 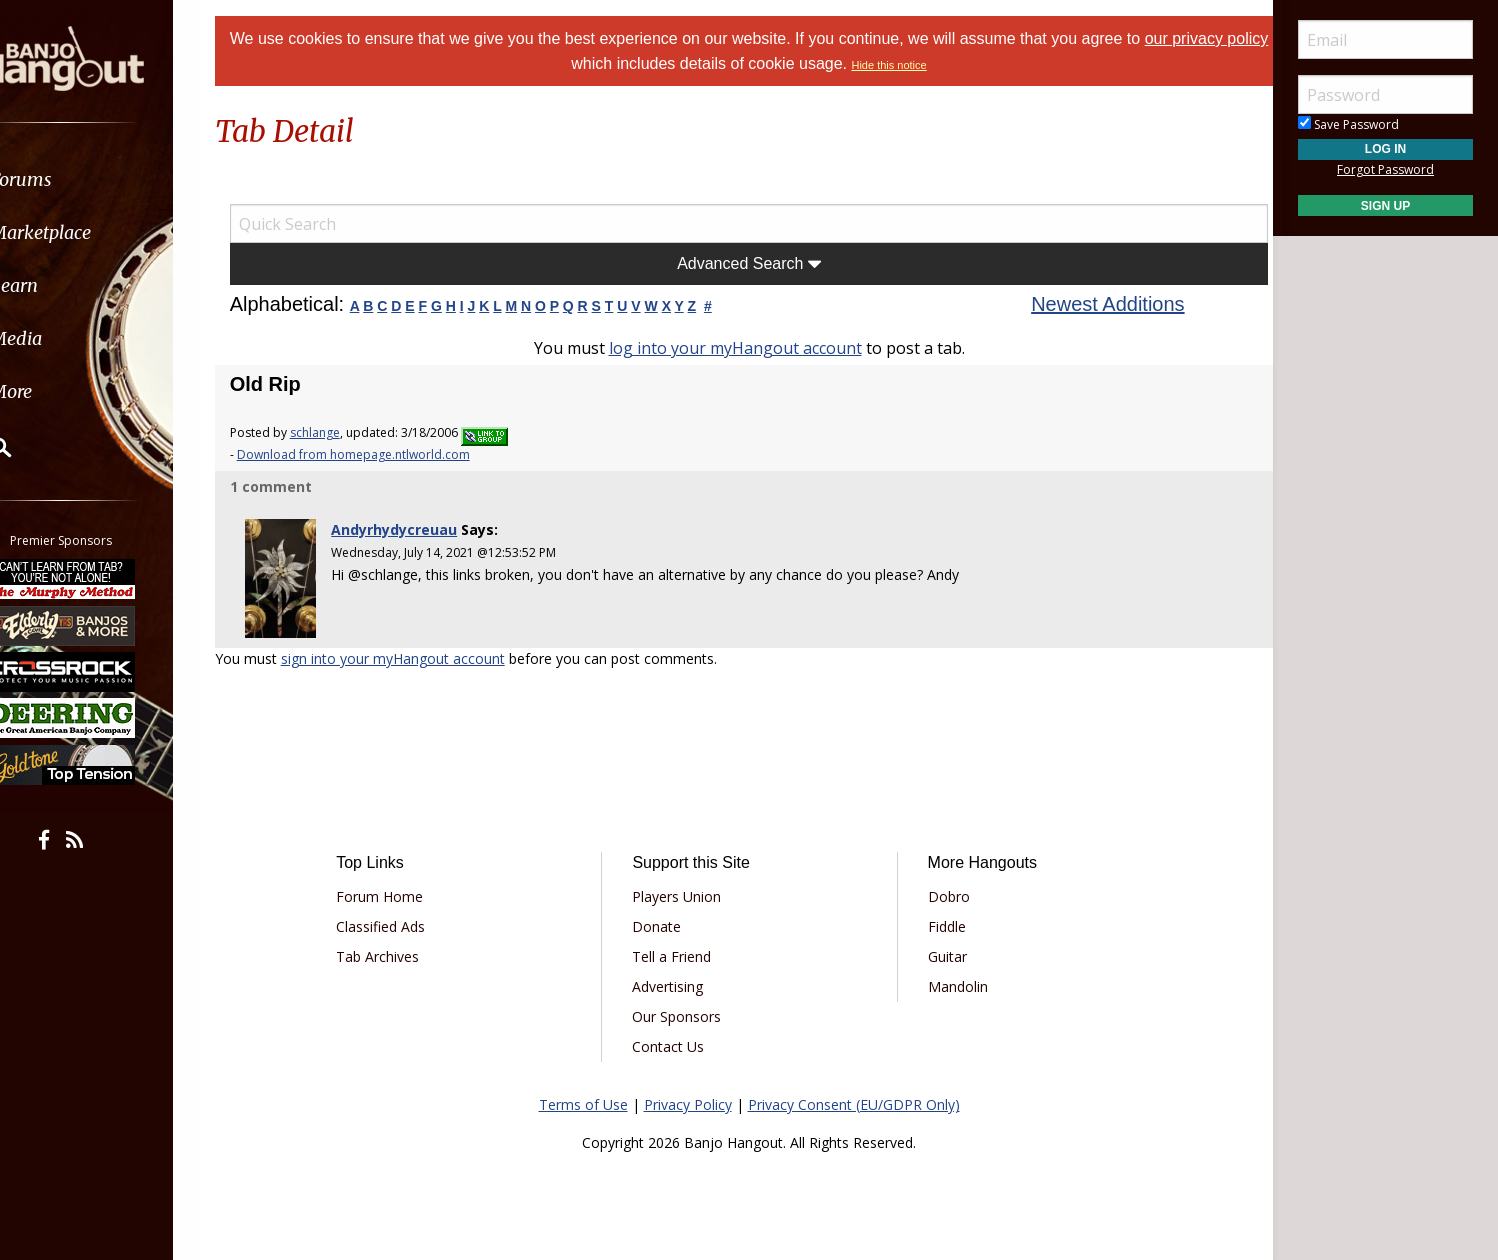 What do you see at coordinates (63, 391) in the screenshot?
I see `More` at bounding box center [63, 391].